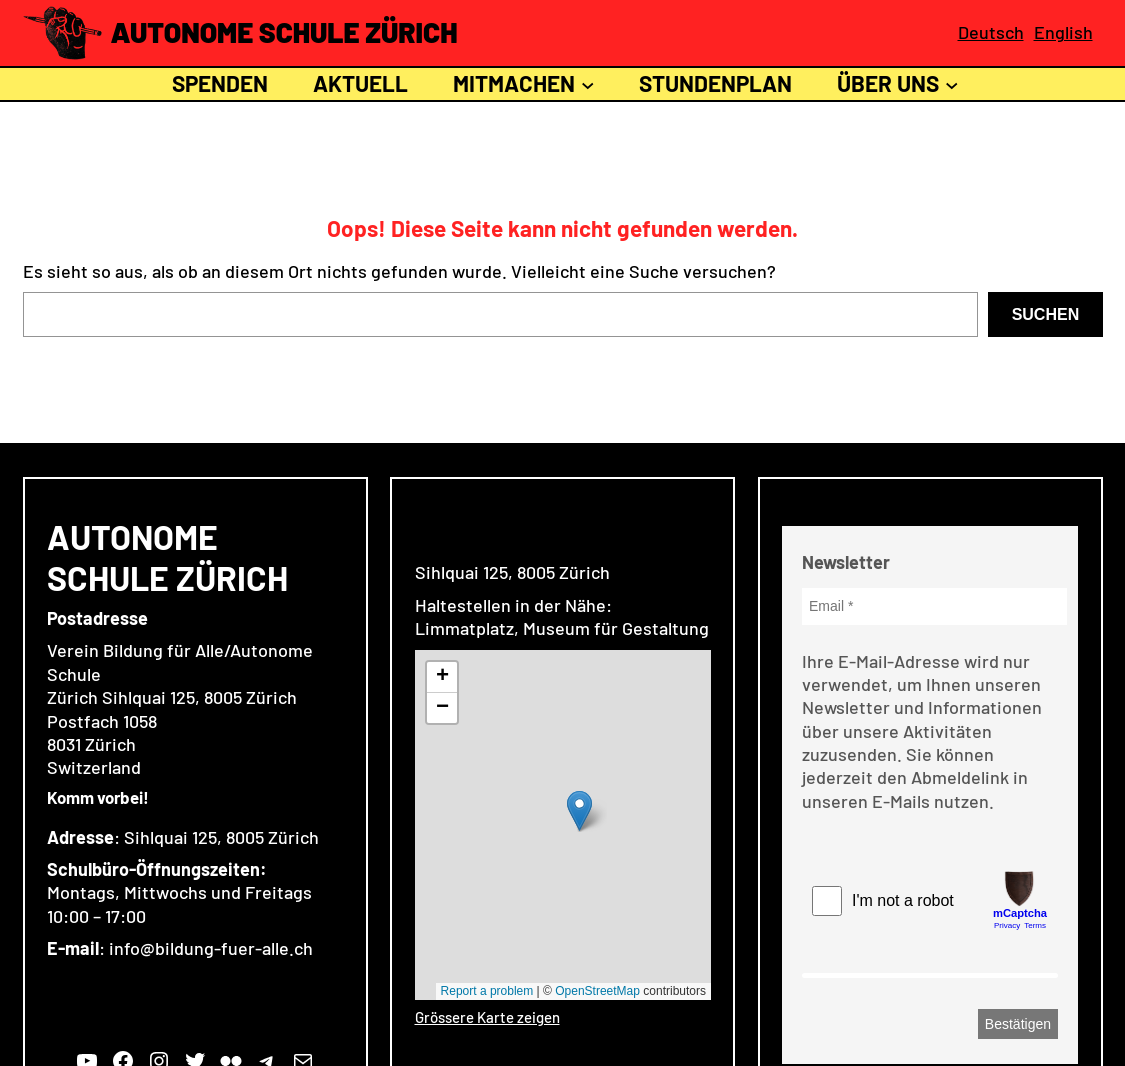 This screenshot has height=1066, width=1125. I want to click on Über uns, so click(888, 83).